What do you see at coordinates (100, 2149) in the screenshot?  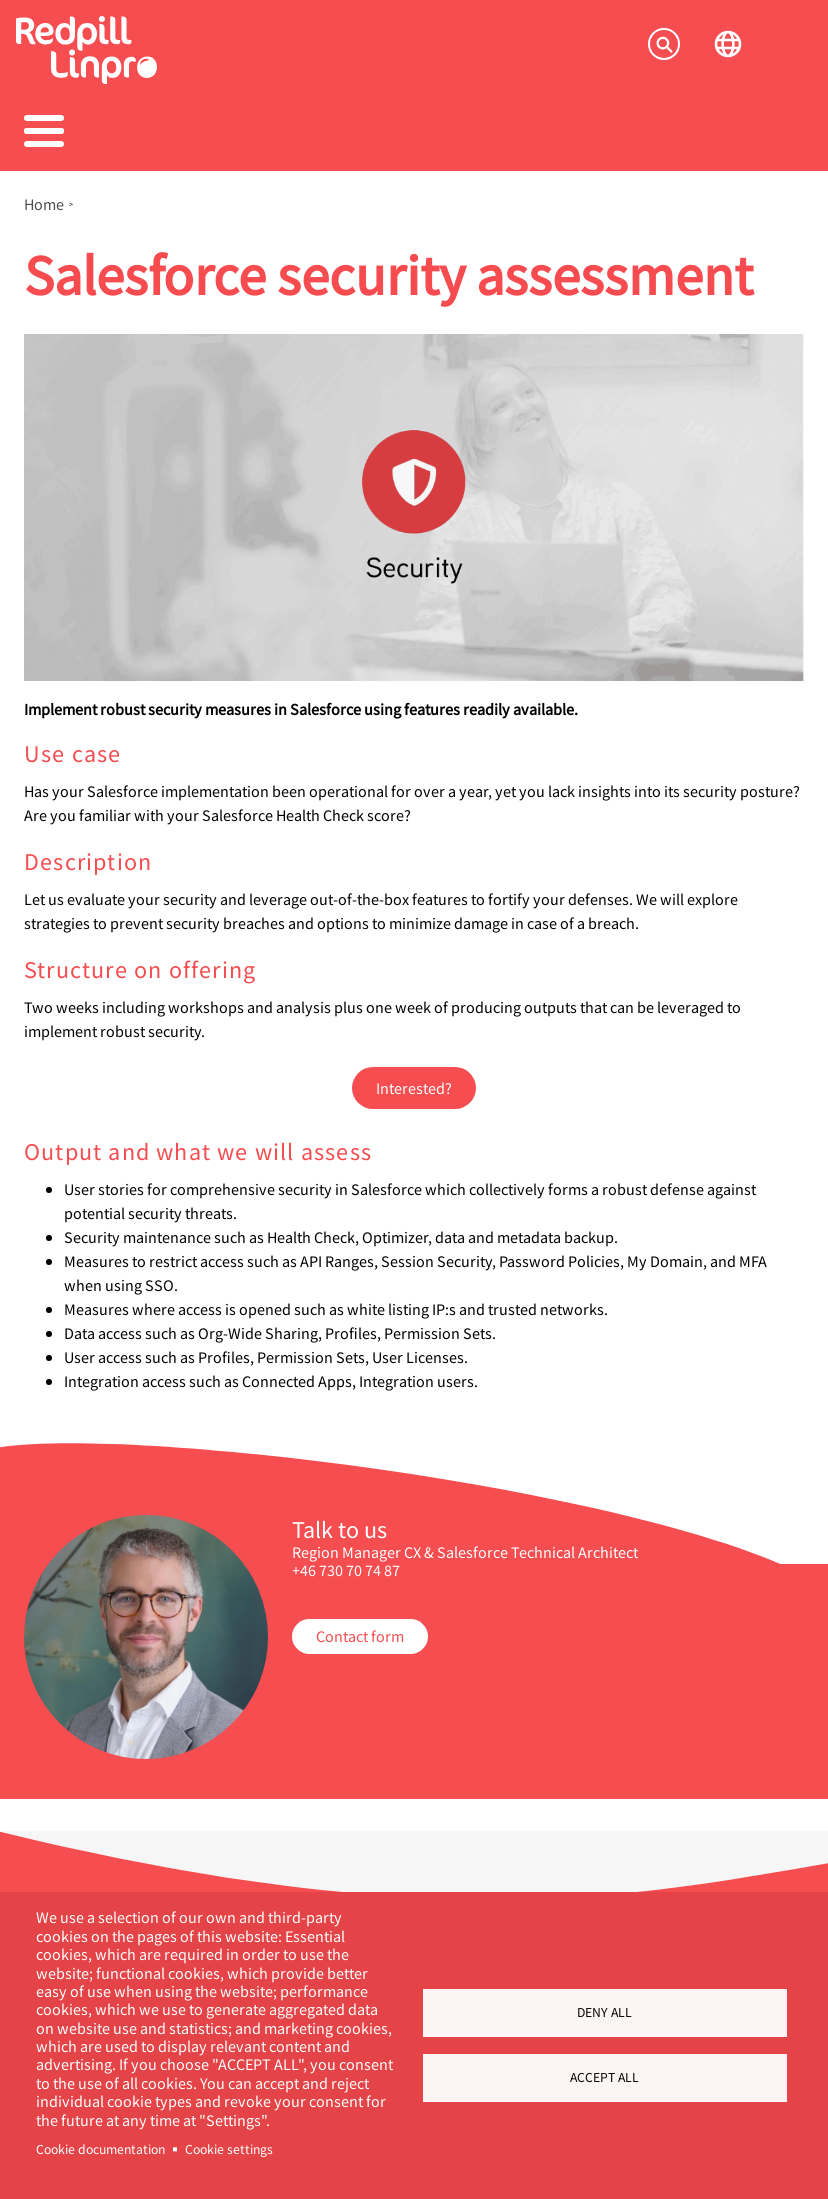 I see `Cookie documentation` at bounding box center [100, 2149].